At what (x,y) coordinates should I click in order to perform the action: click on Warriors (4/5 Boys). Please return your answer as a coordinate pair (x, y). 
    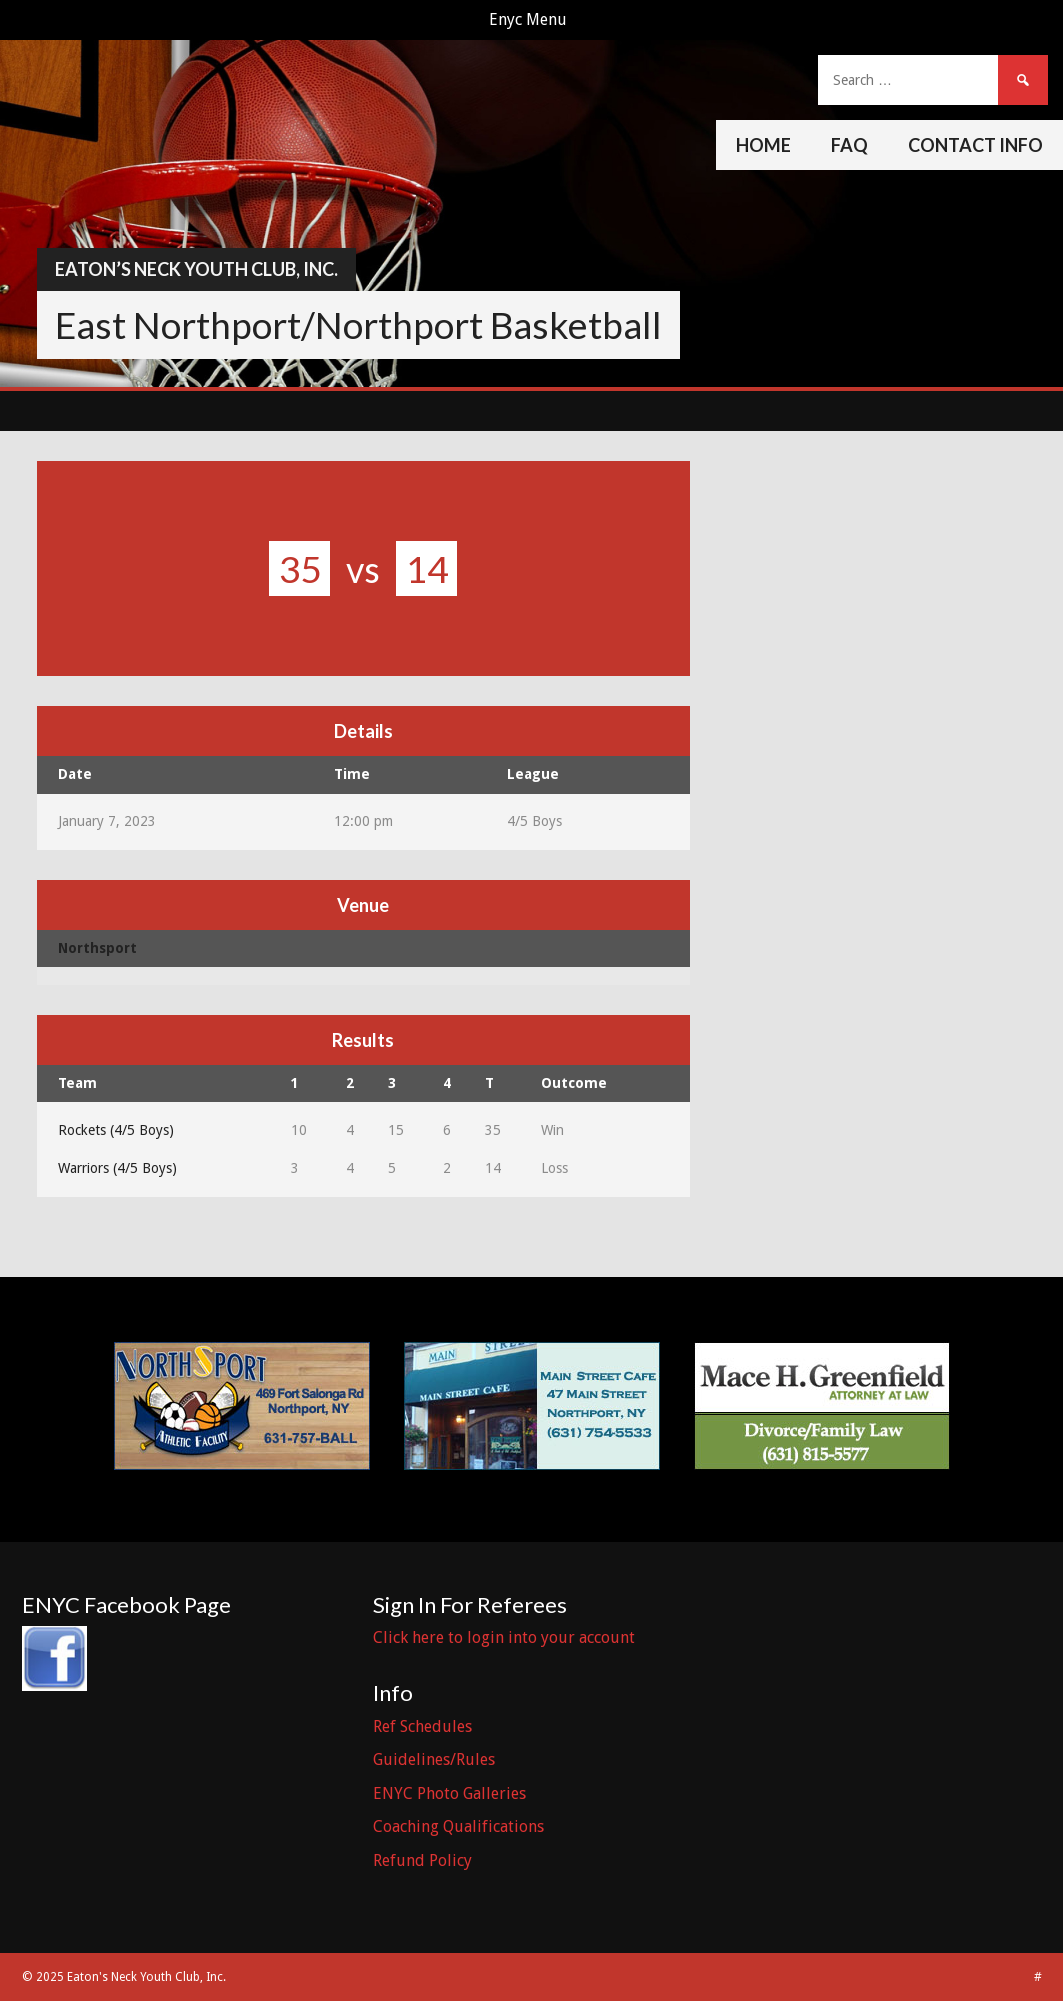
    Looking at the image, I should click on (117, 1168).